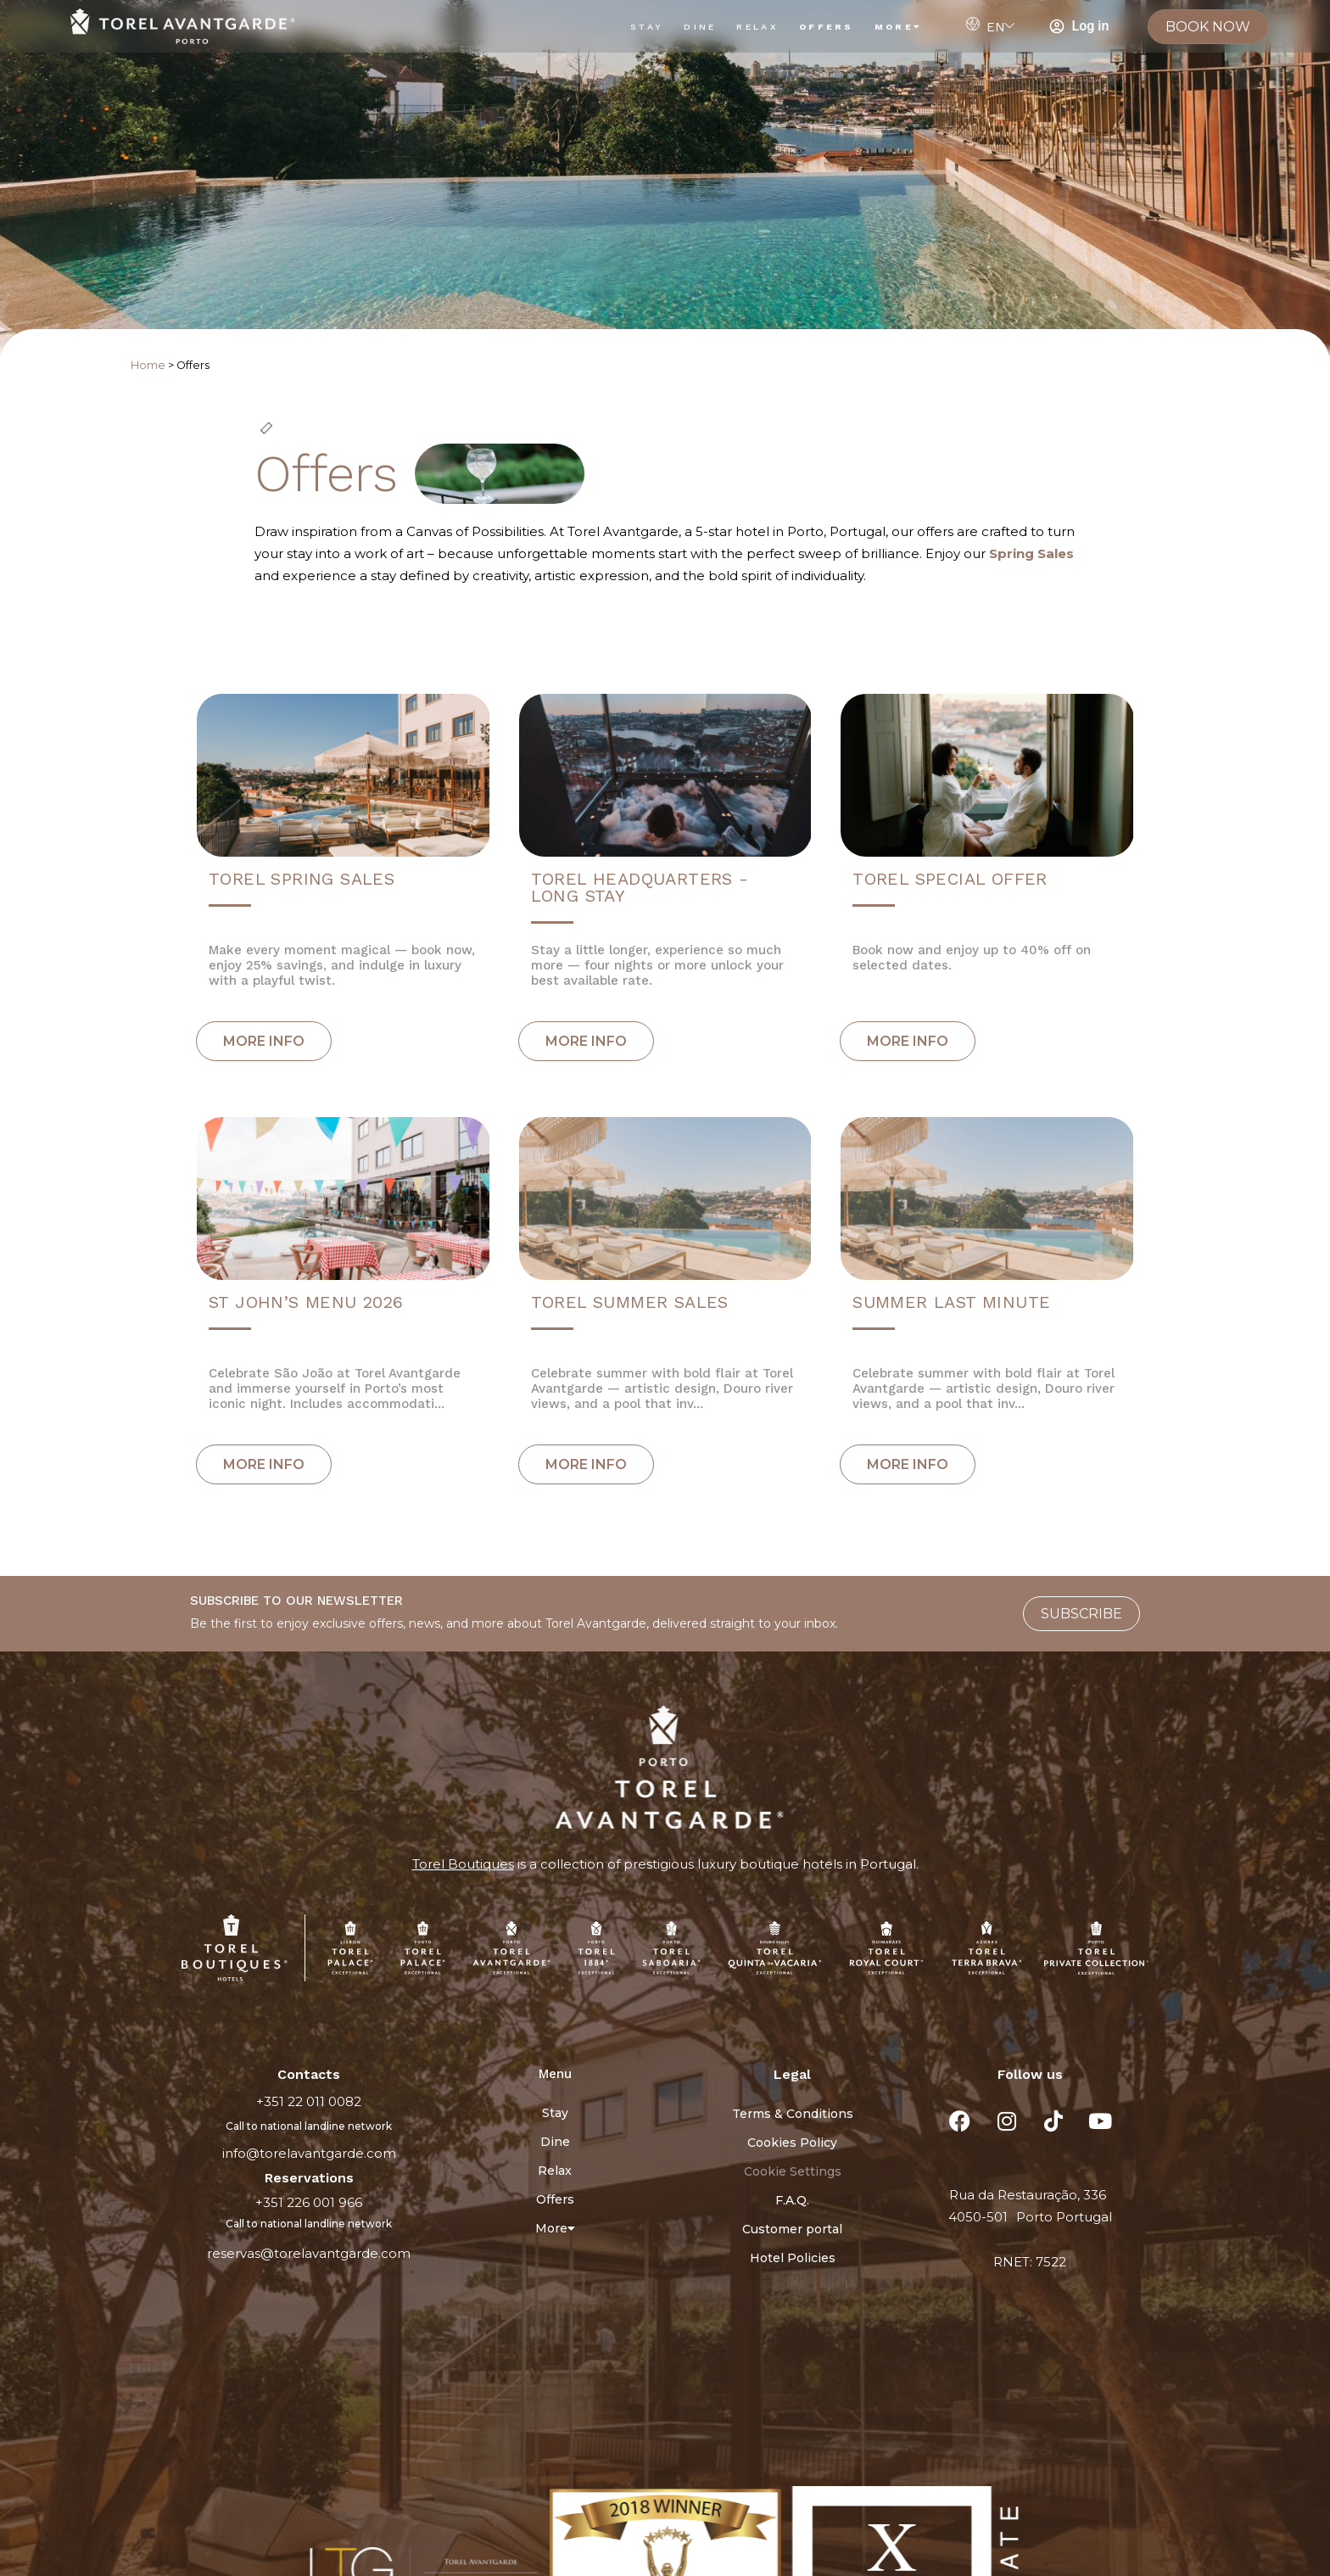  Describe the element at coordinates (308, 2101) in the screenshot. I see `+351 22 011 0082` at that location.